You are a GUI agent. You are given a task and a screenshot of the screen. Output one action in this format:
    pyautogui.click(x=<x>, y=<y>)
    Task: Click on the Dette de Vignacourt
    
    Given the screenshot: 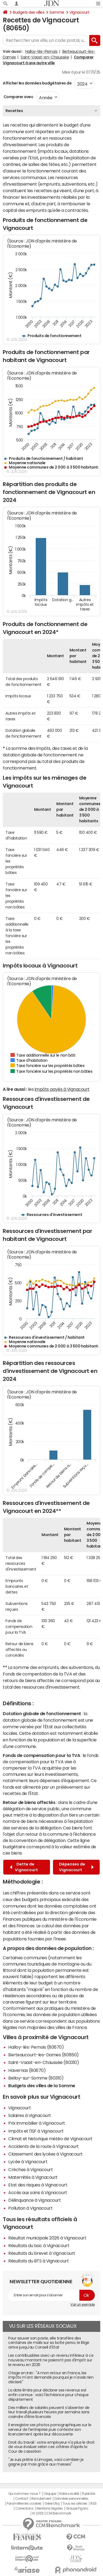 What is the action you would take?
    pyautogui.click(x=24, y=1867)
    